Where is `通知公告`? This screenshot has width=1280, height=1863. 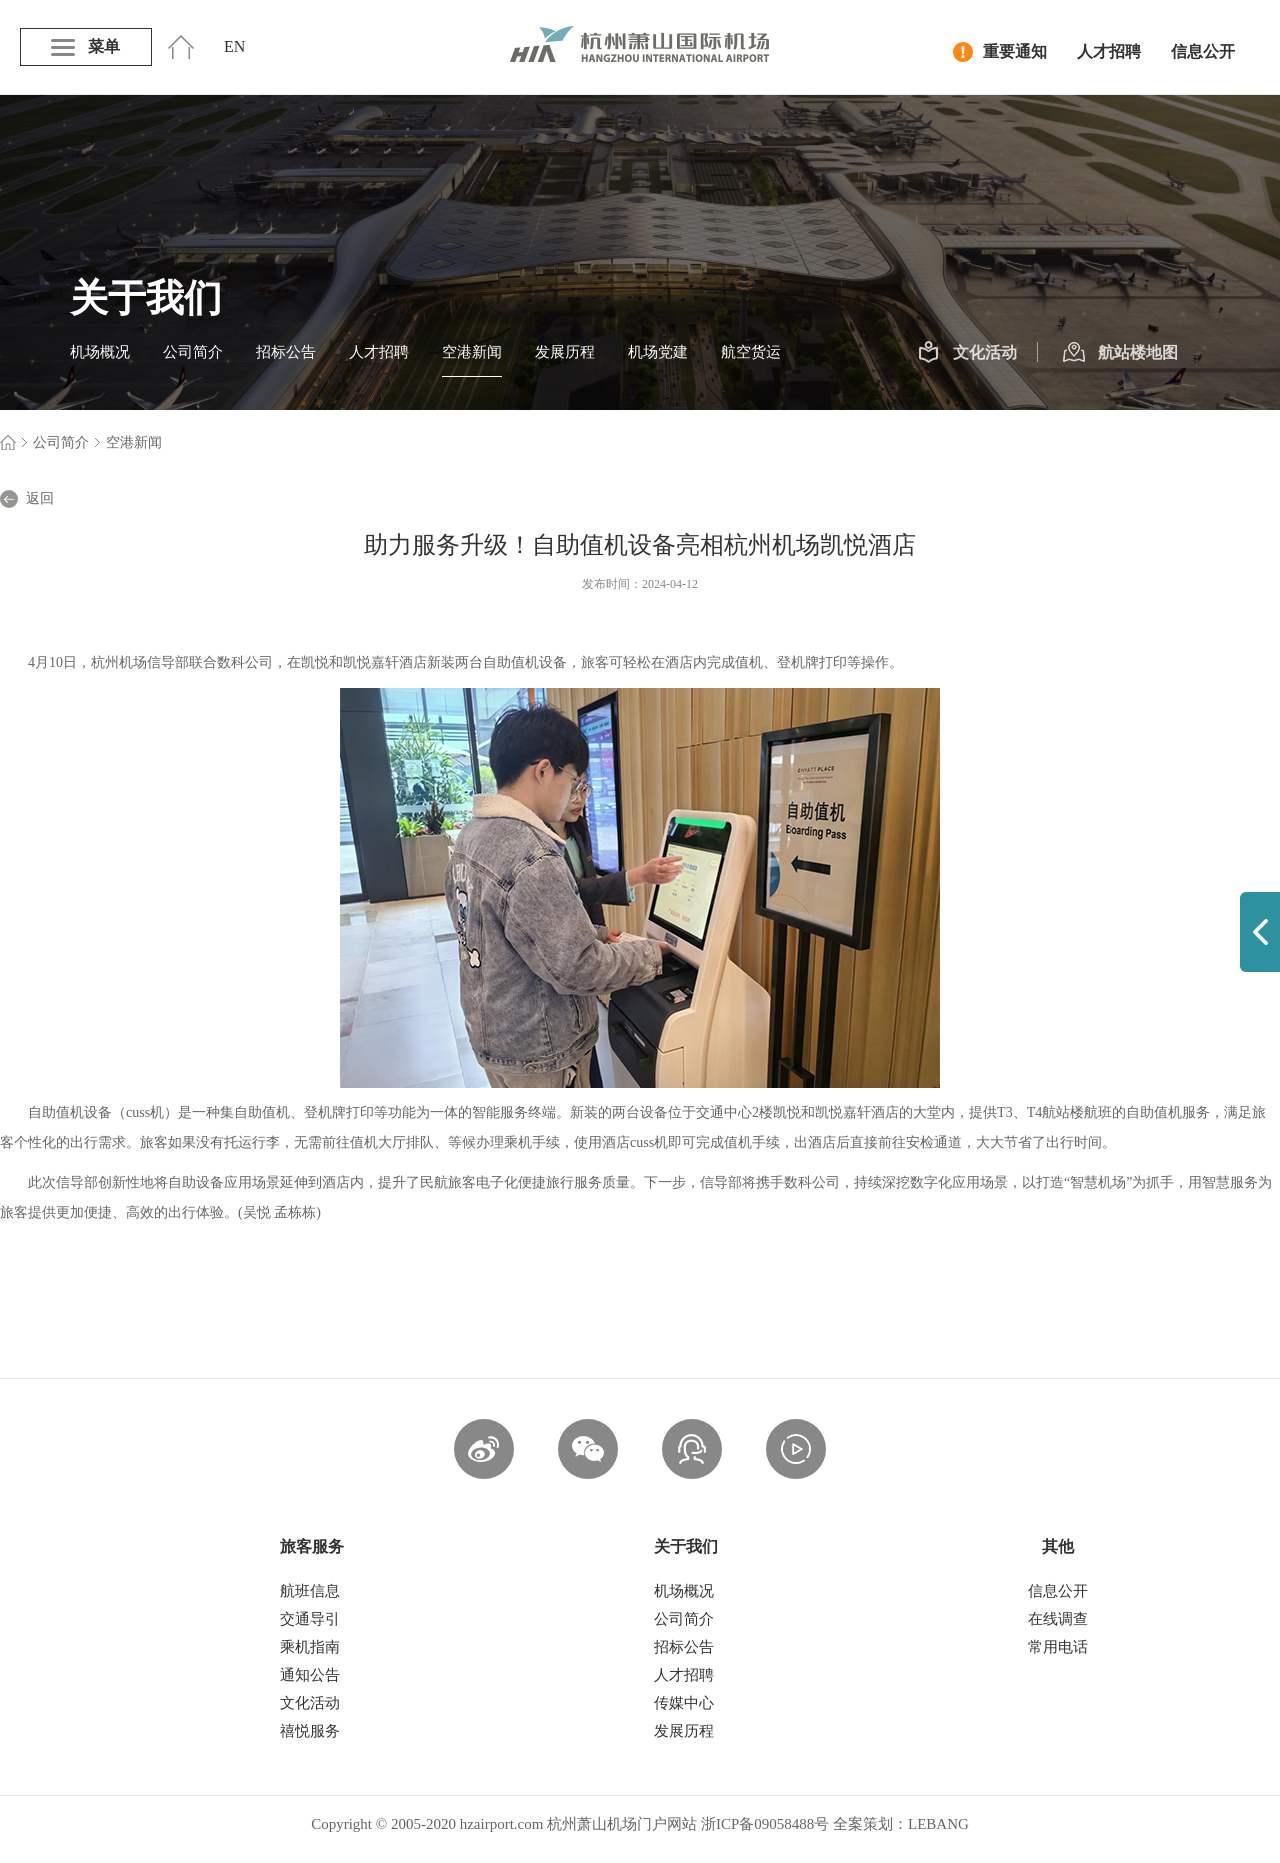 通知公告 is located at coordinates (310, 1675).